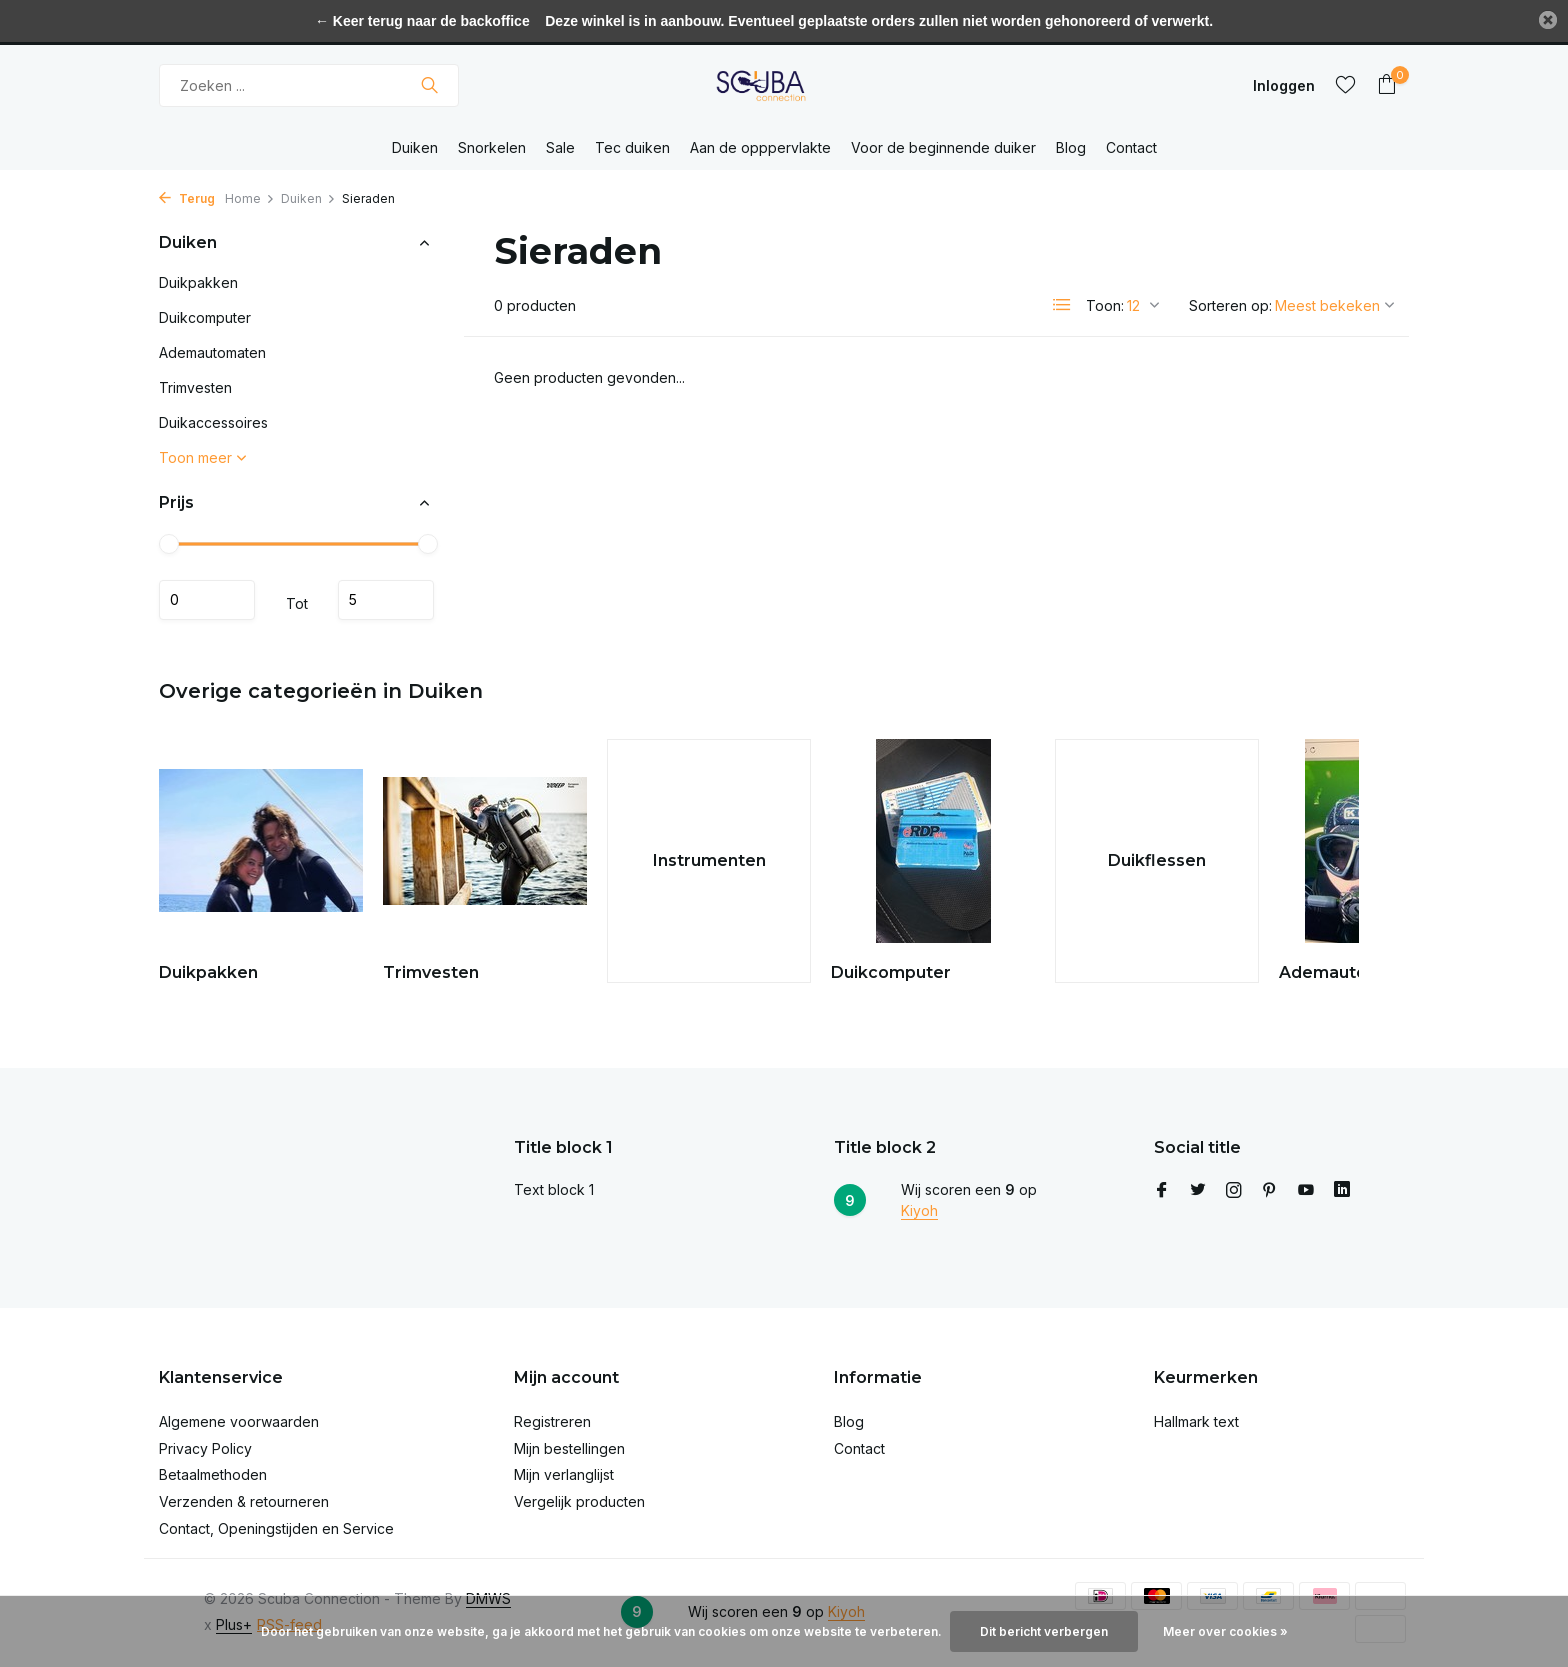 The height and width of the screenshot is (1667, 1568). Describe the element at coordinates (1234, 1191) in the screenshot. I see `[Instagram]` at that location.